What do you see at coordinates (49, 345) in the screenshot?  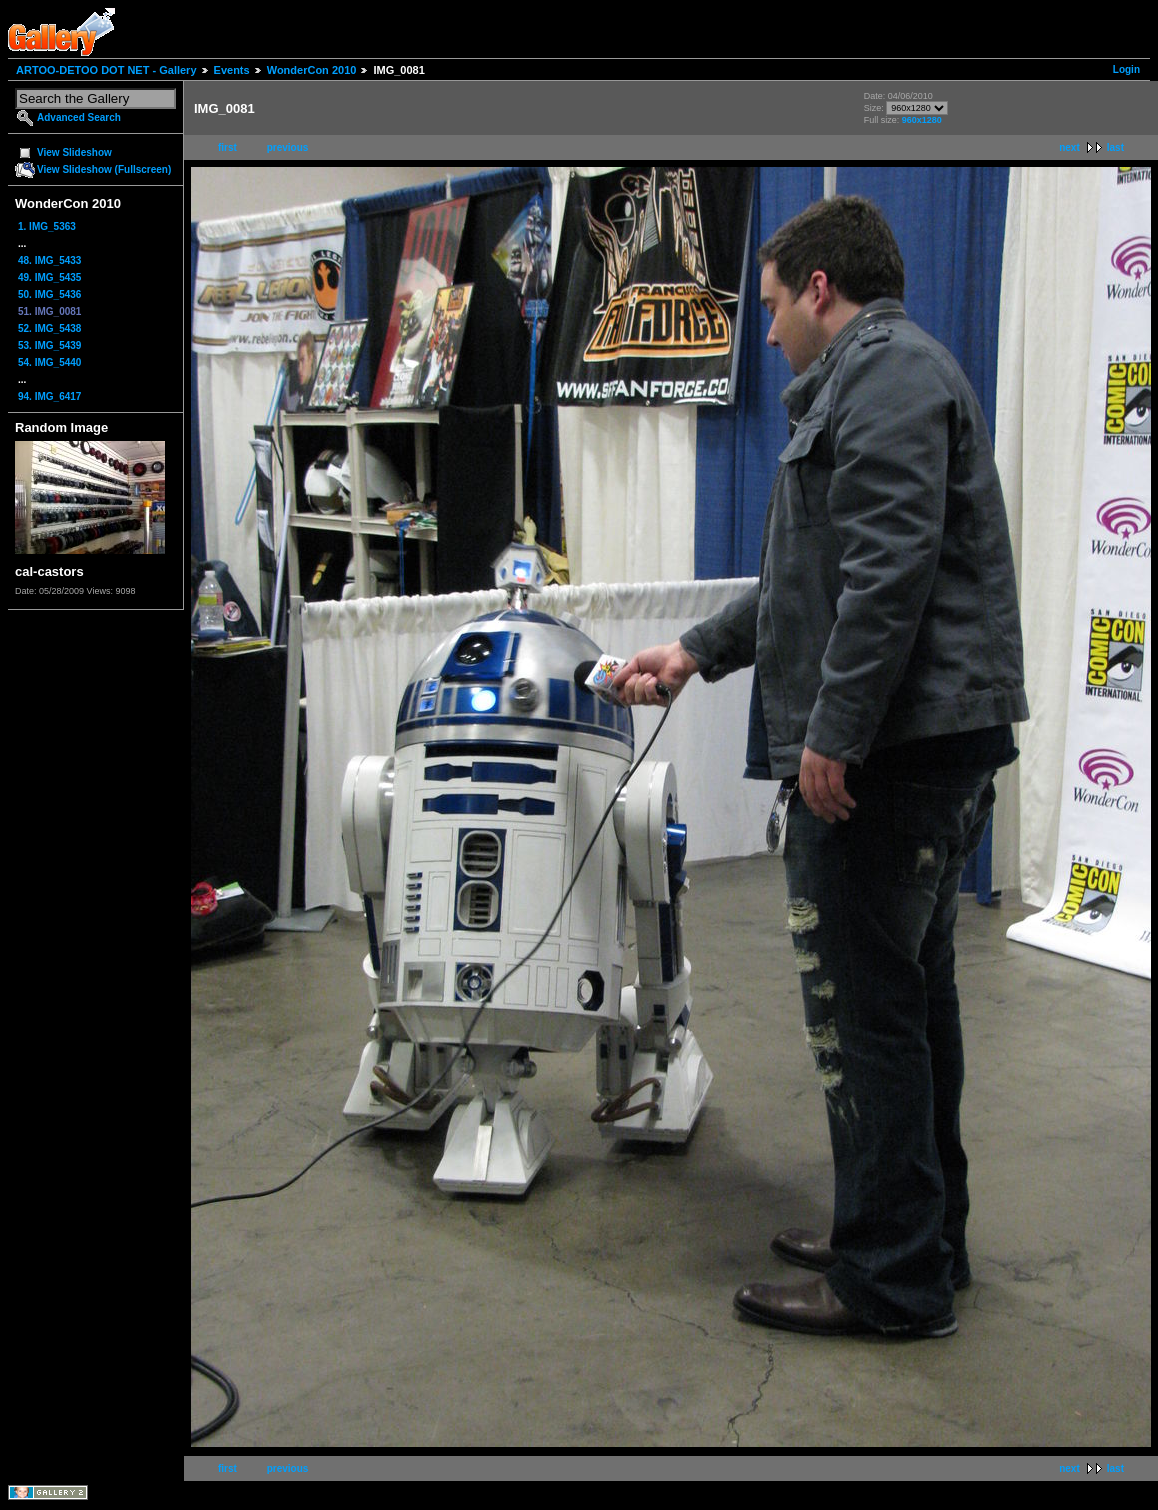 I see `53. IMG_5439` at bounding box center [49, 345].